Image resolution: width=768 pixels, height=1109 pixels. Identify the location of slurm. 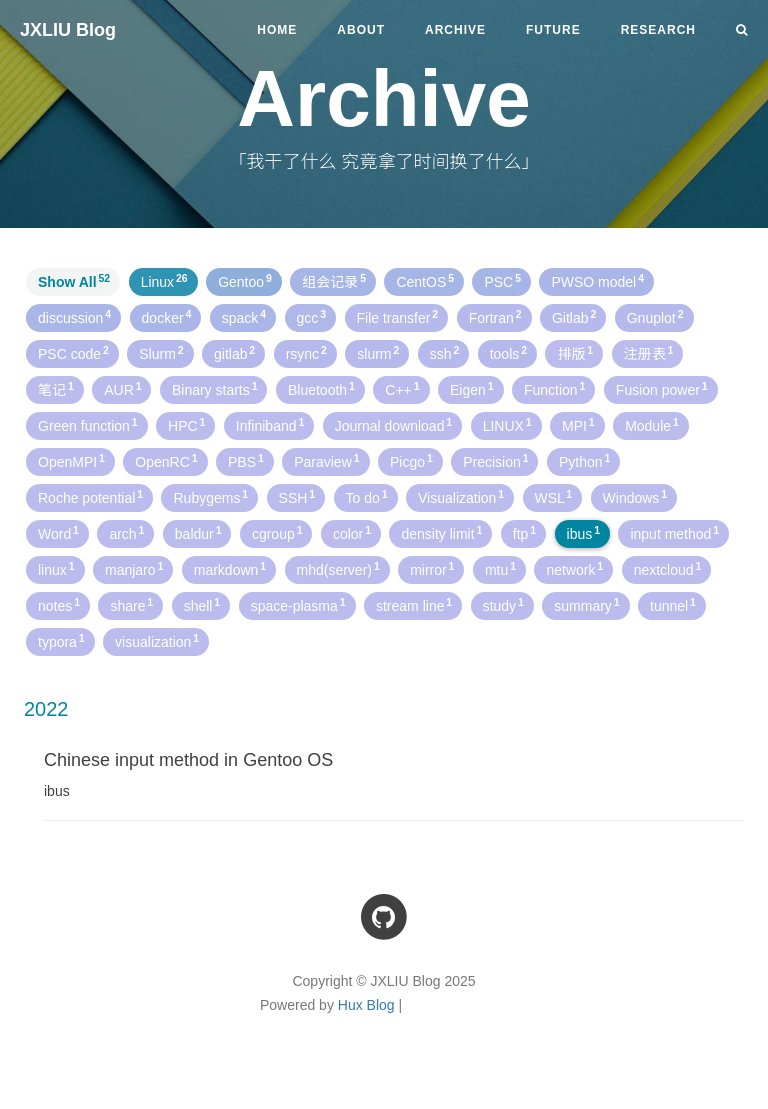
(378, 353).